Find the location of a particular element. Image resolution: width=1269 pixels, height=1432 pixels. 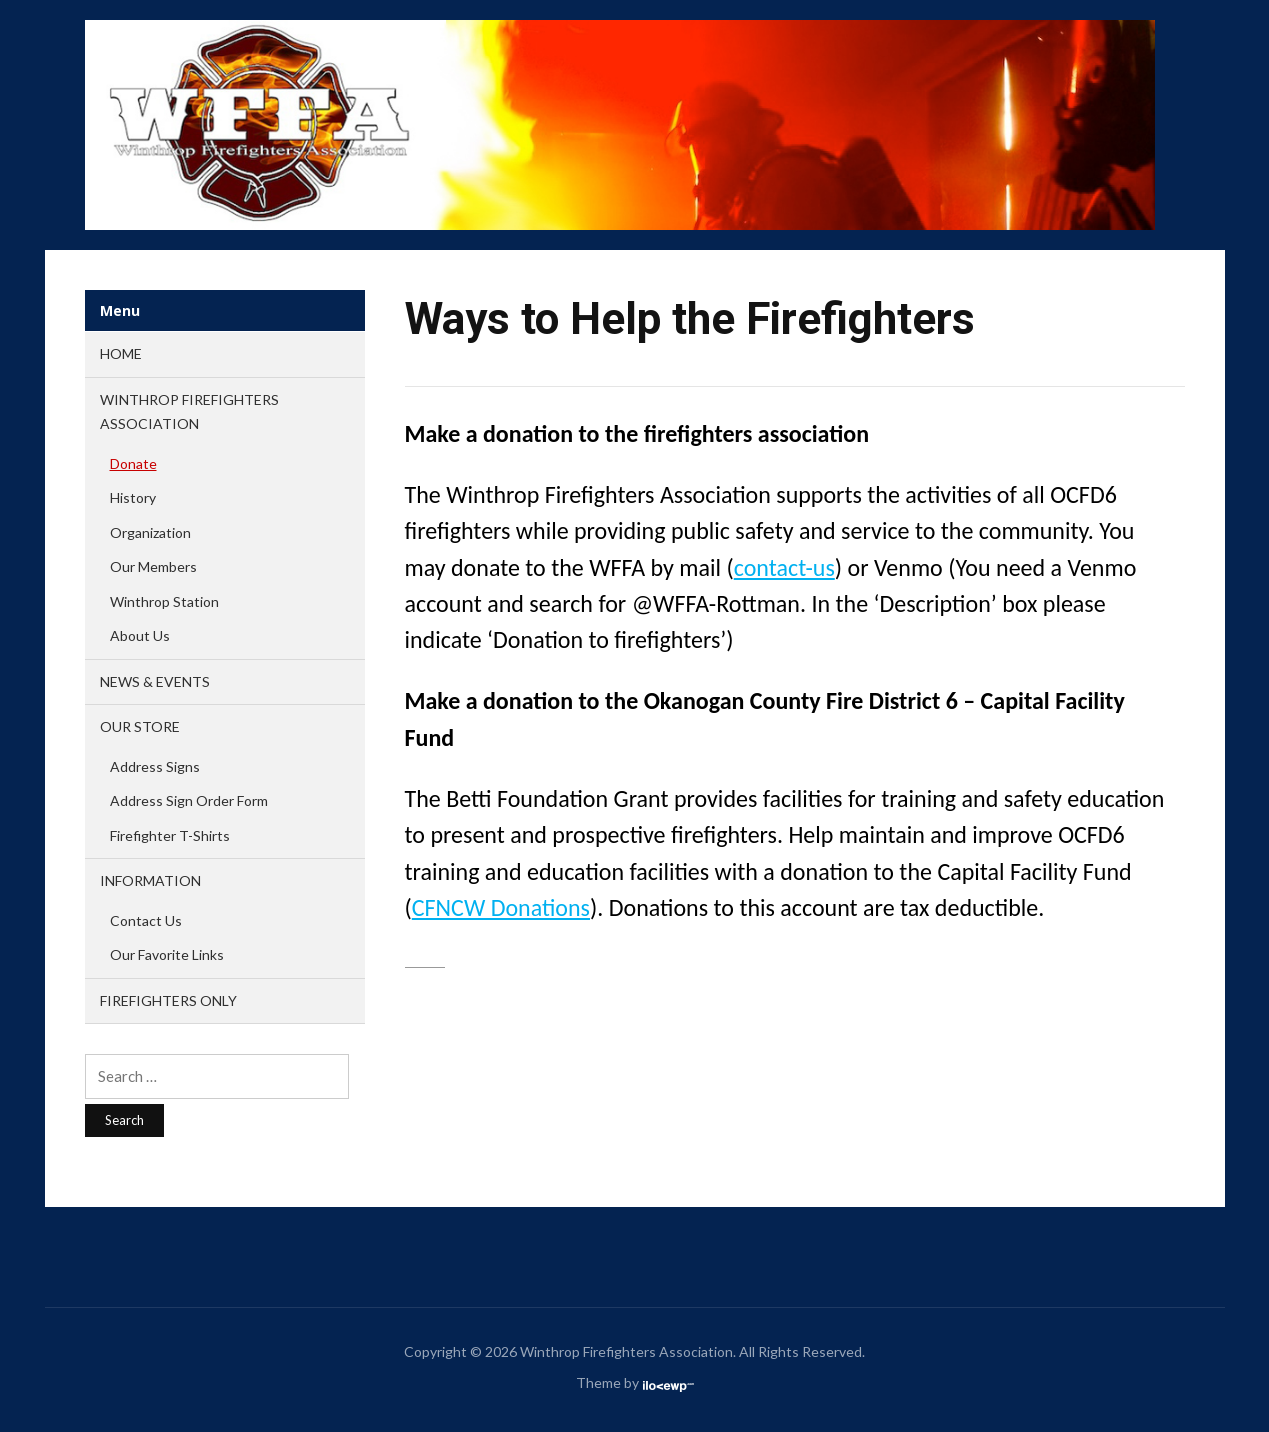

Home is located at coordinates (121, 353).